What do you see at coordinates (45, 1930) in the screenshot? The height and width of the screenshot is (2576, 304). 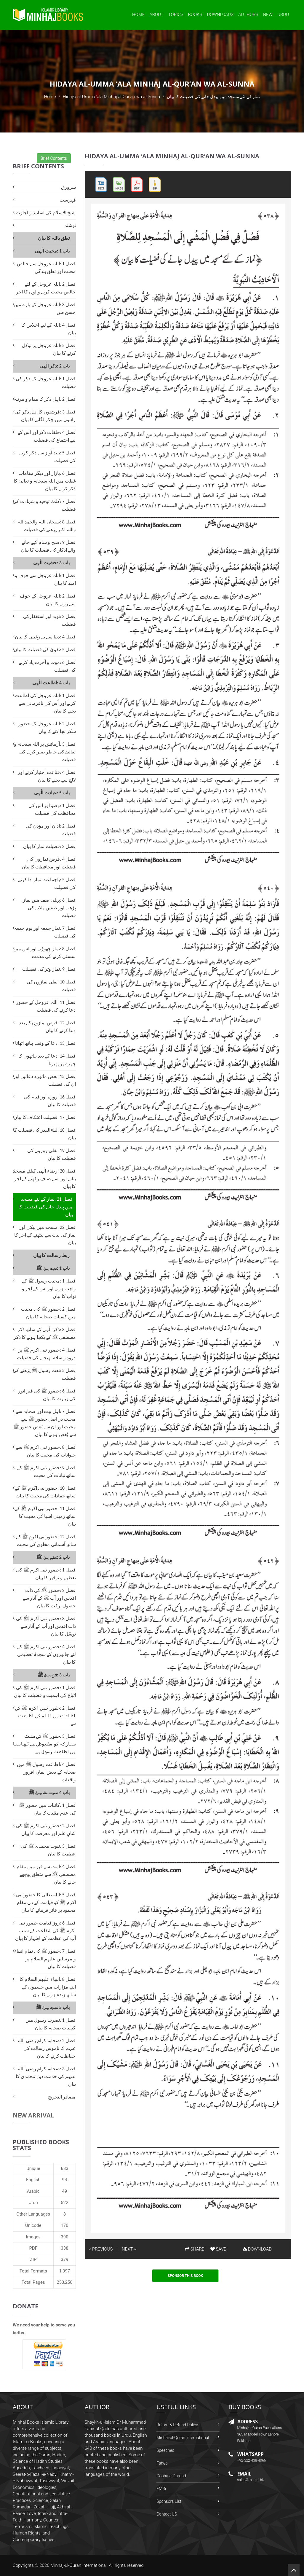 I see `فصل 6 :روز قیامت حضور نبی اکرم ﷺ کی شفاعت کے سبب آپ کی عظمت کے اظہار کا بیان` at bounding box center [45, 1930].